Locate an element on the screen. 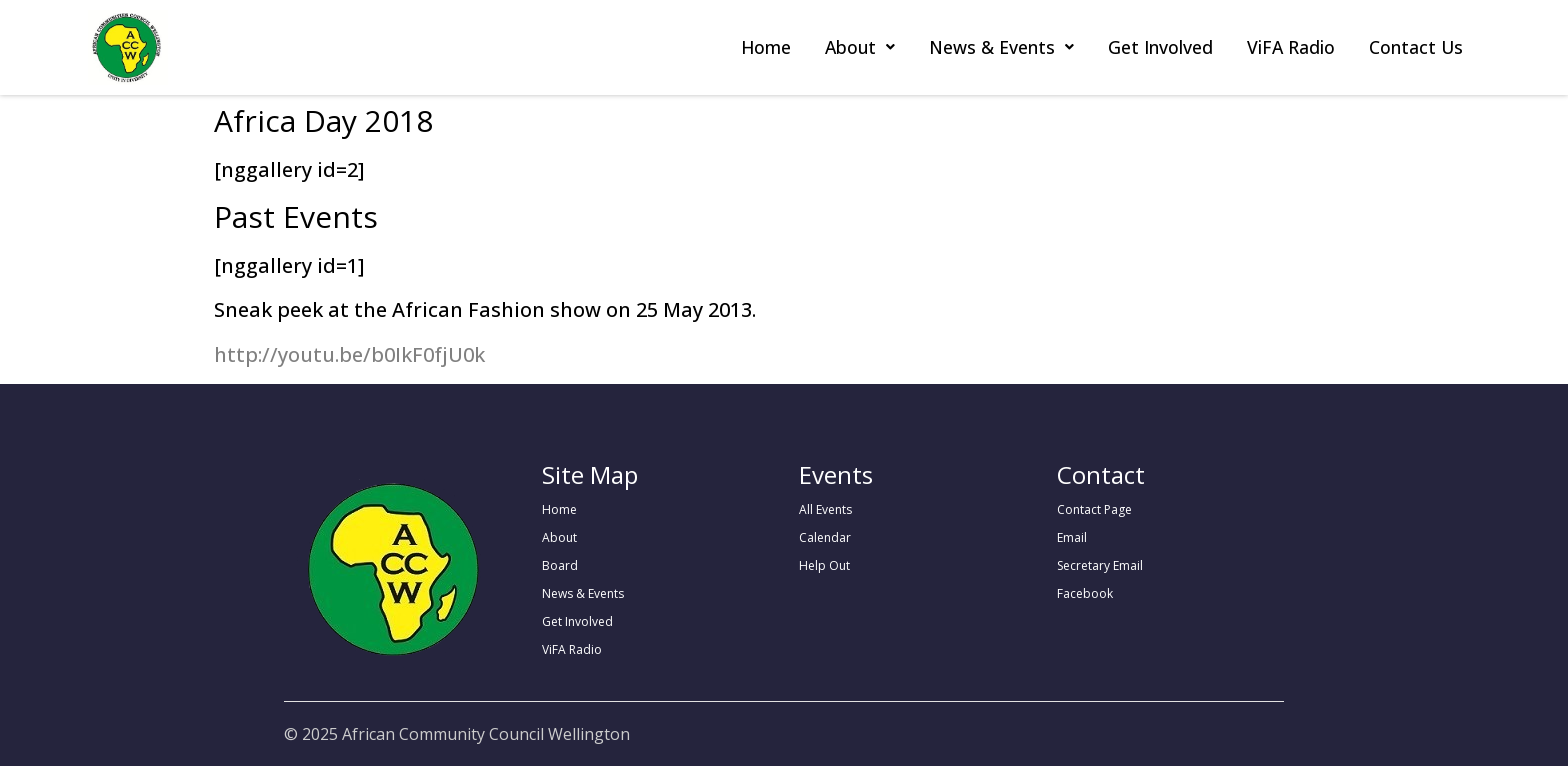 The height and width of the screenshot is (766, 1568). Calendar is located at coordinates (825, 537).